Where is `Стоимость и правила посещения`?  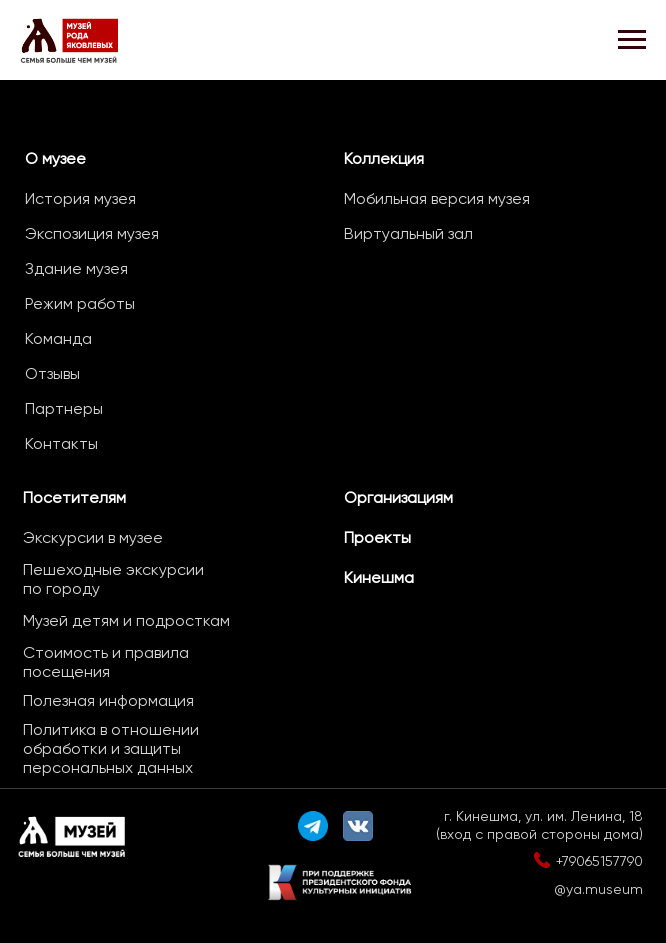 Стоимость и правила посещения is located at coordinates (106, 662).